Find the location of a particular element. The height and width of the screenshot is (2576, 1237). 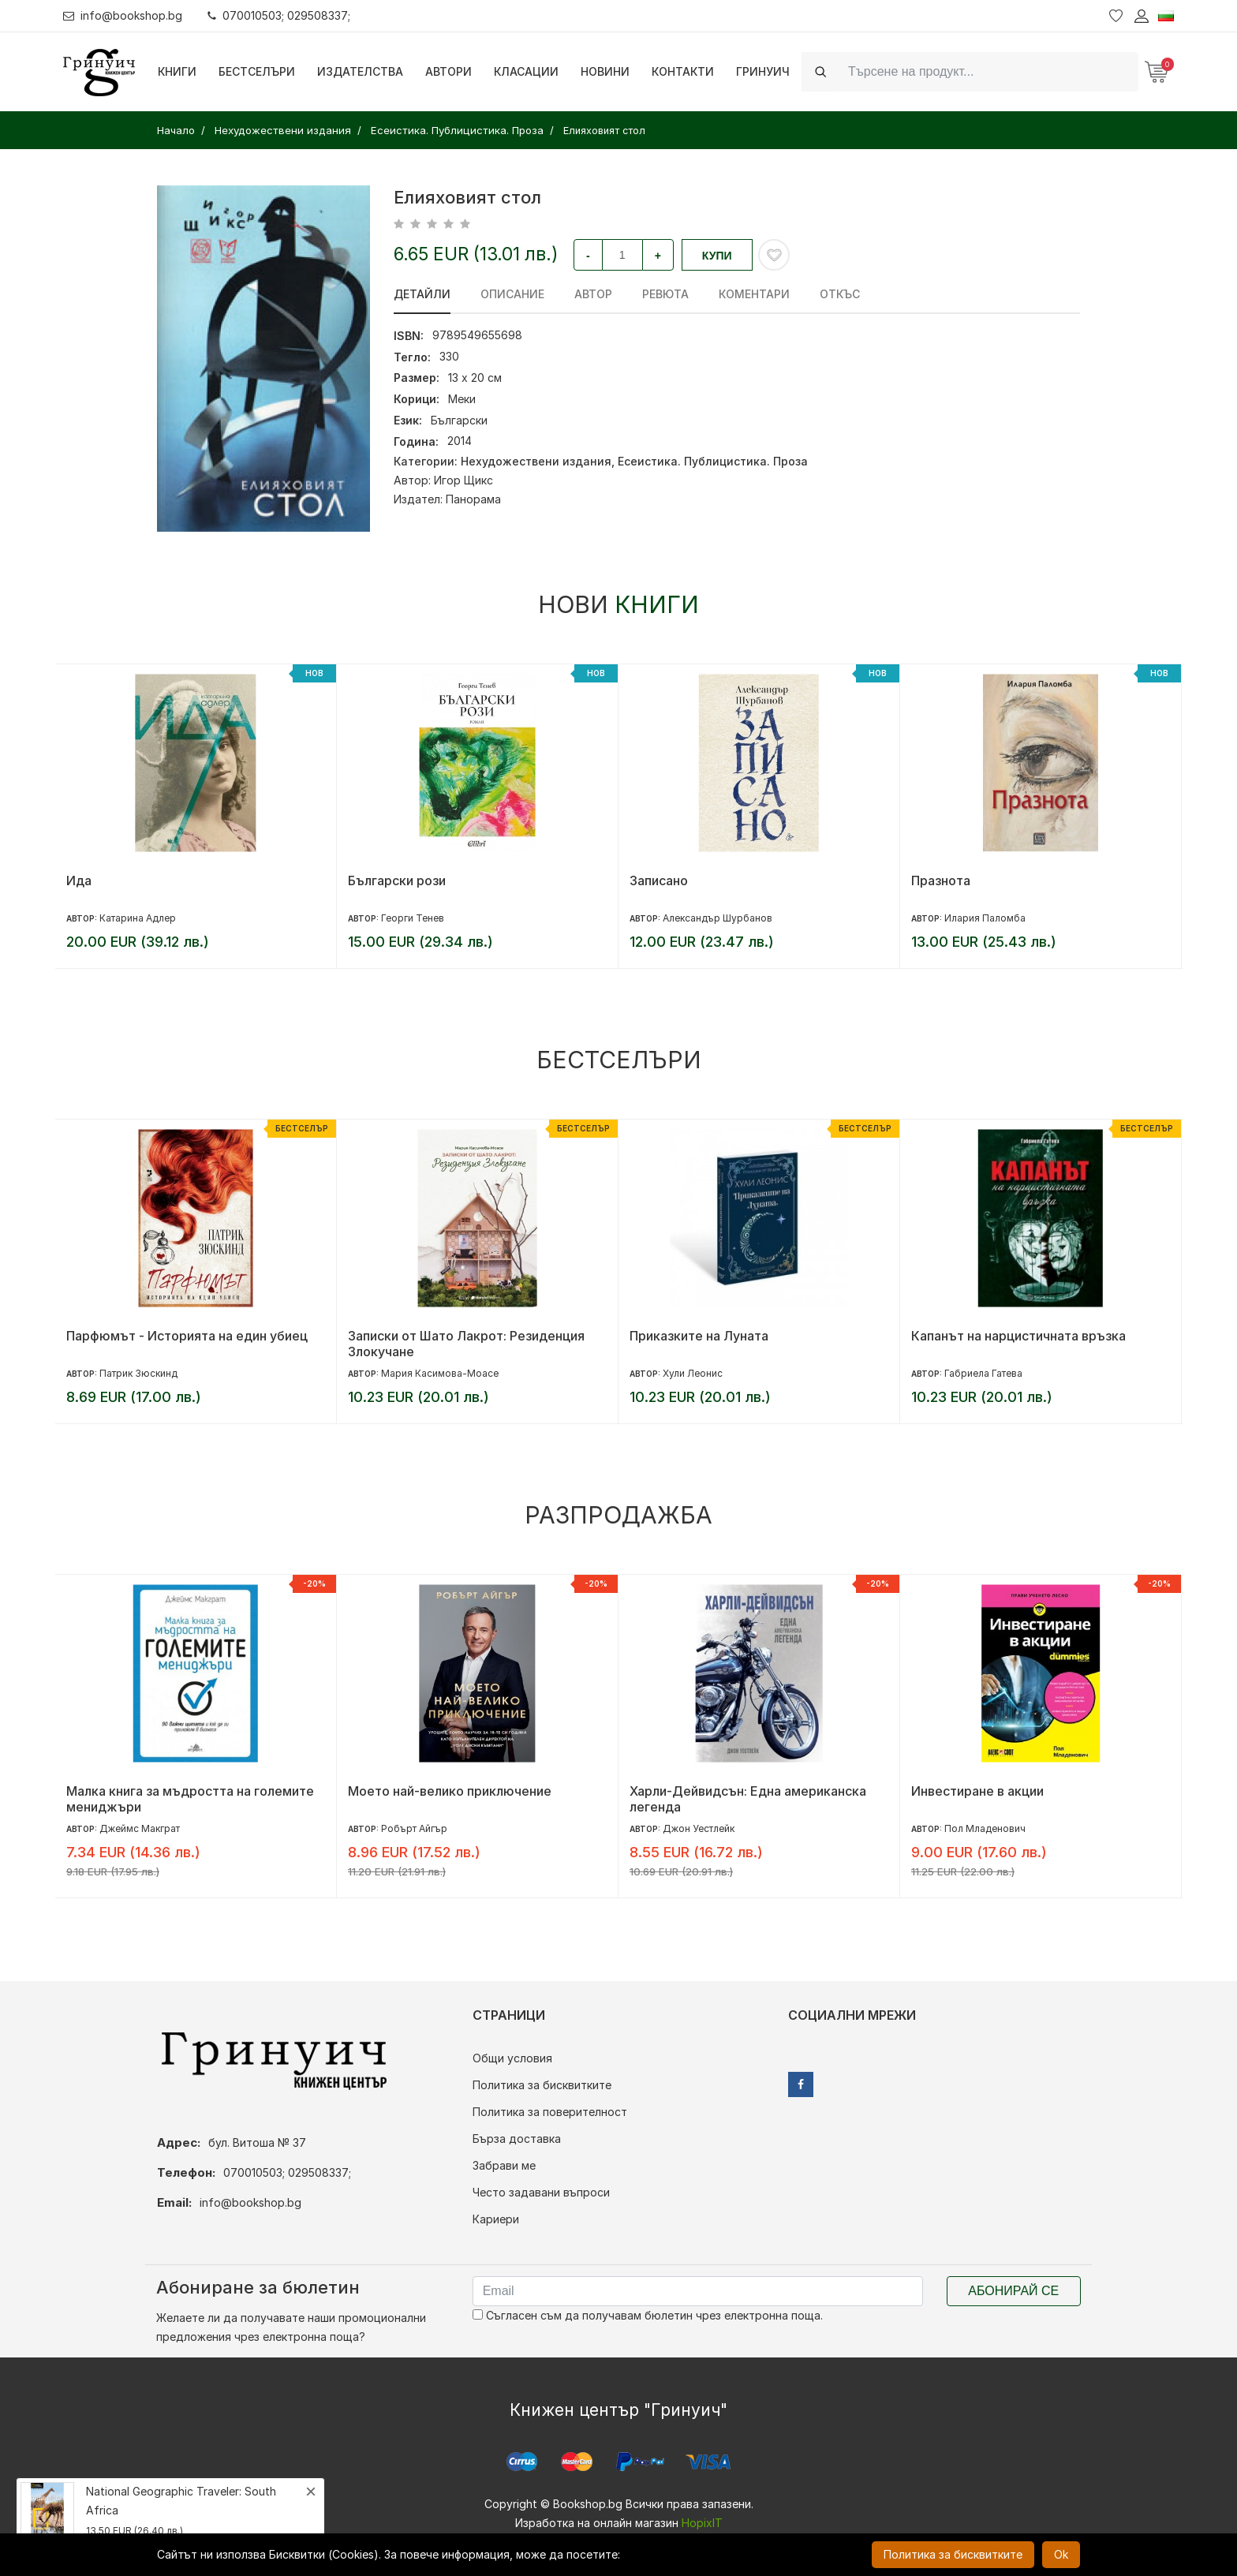

Игор Щикс is located at coordinates (463, 480).